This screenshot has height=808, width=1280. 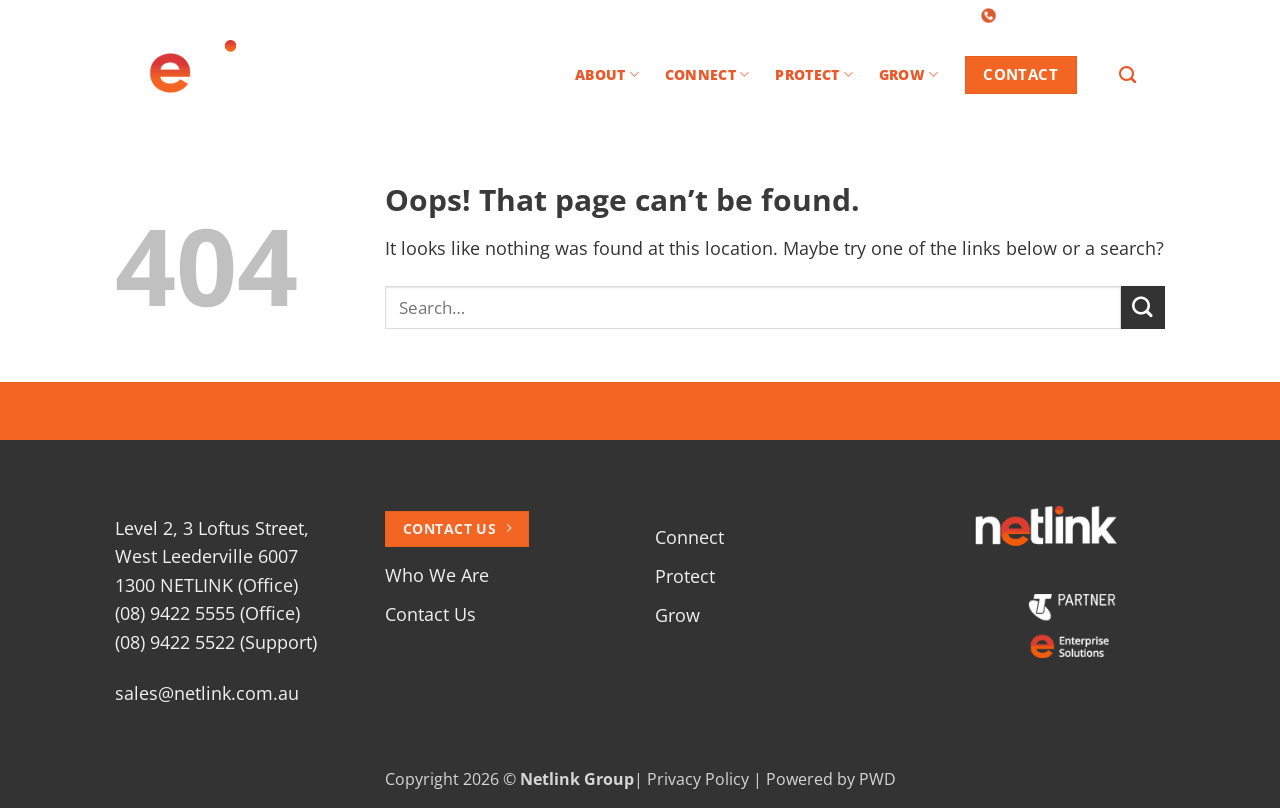 I want to click on Protect, so click(x=685, y=576).